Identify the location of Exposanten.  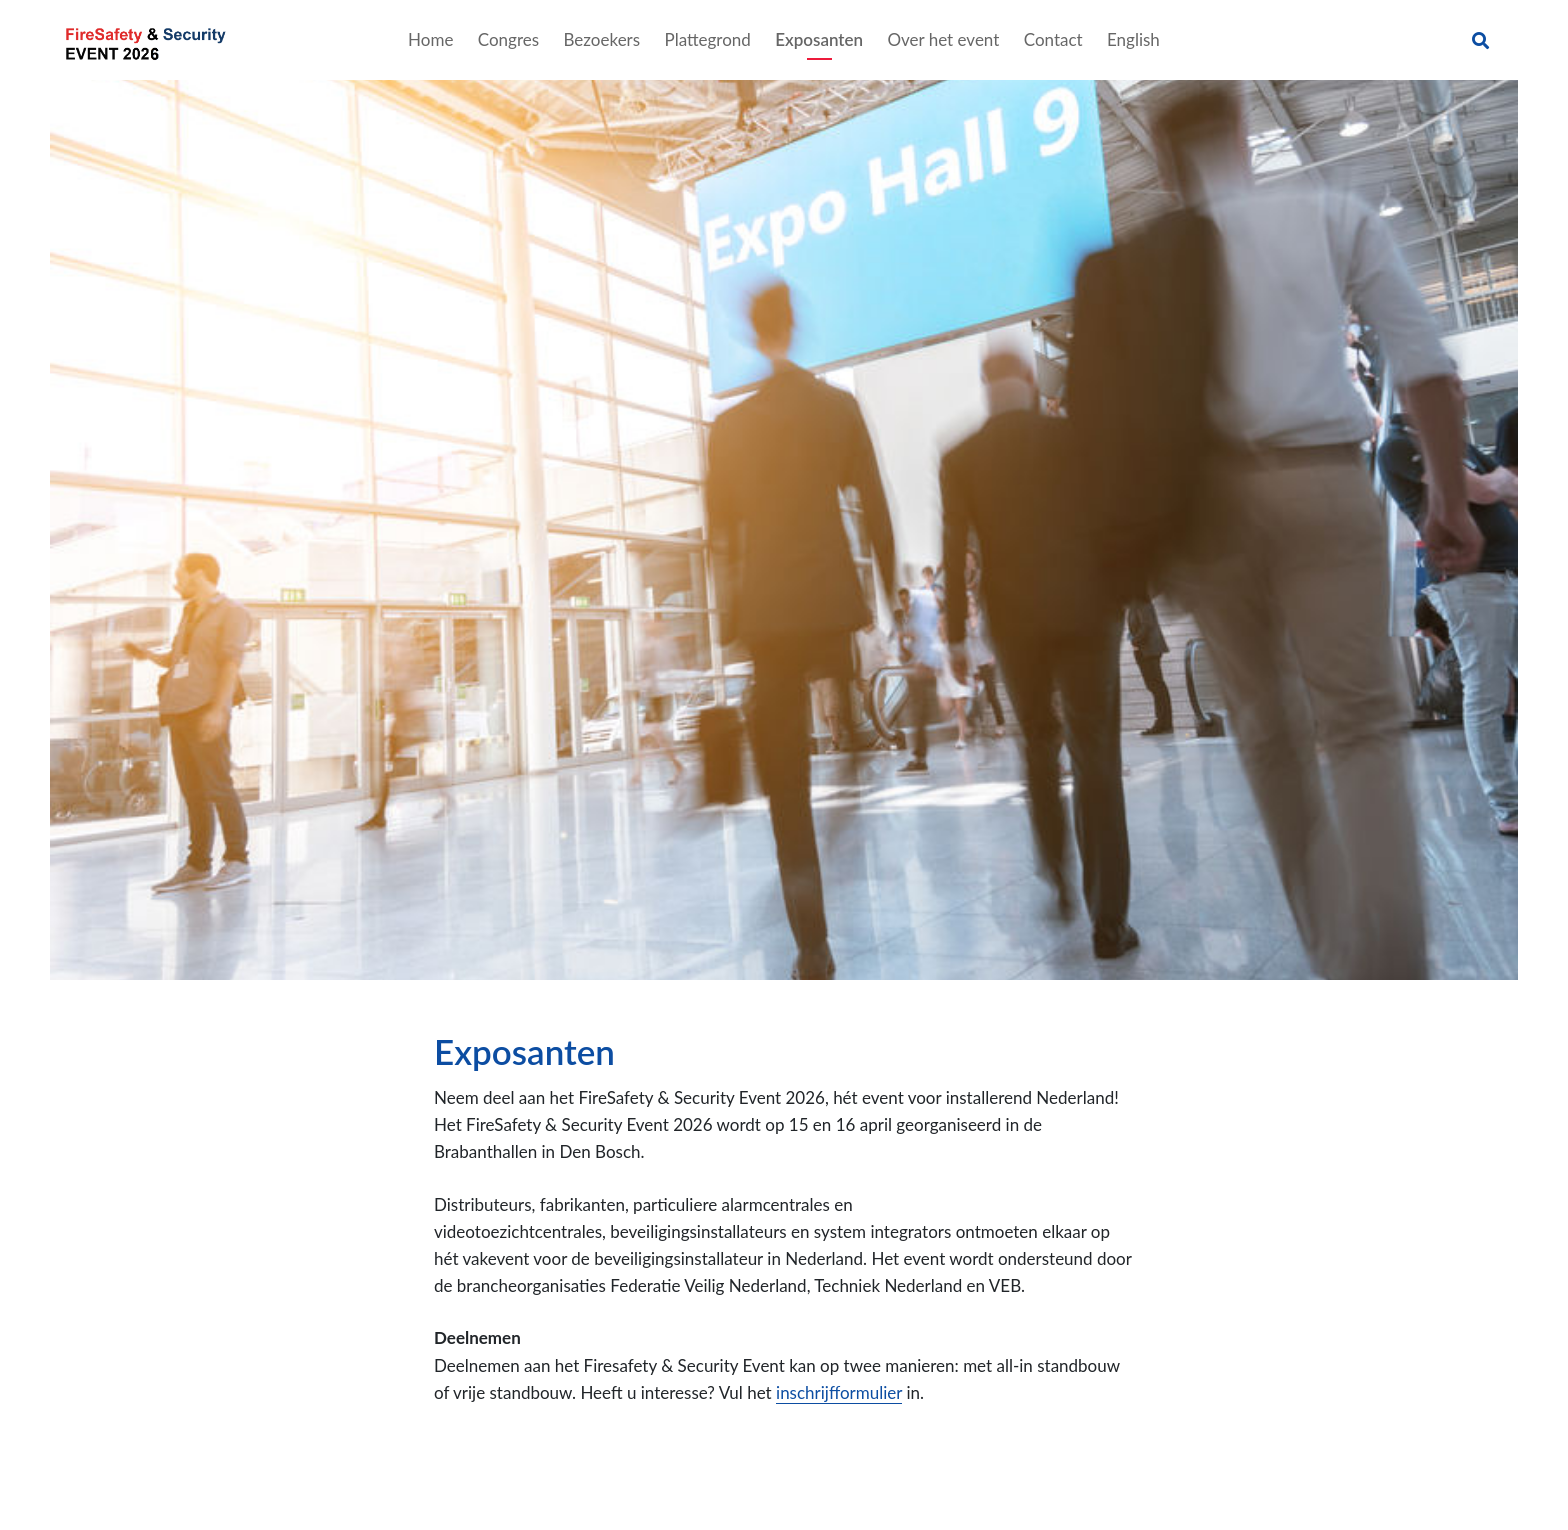
(819, 39).